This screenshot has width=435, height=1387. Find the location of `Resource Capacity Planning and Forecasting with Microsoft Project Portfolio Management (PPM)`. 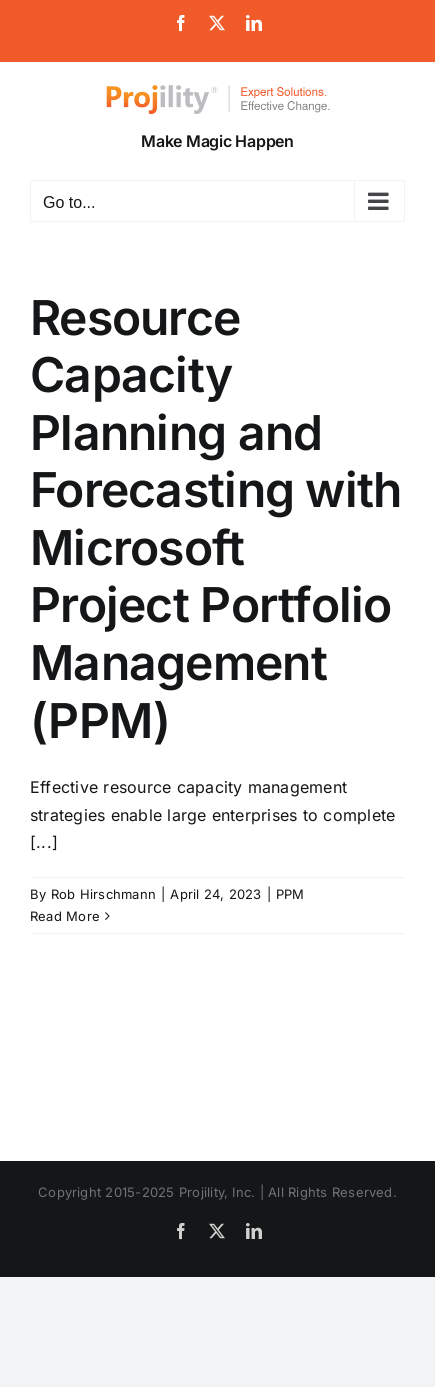

Resource Capacity Planning and Forecasting with Microsoft Project Portfolio Management (PPM) is located at coordinates (215, 519).